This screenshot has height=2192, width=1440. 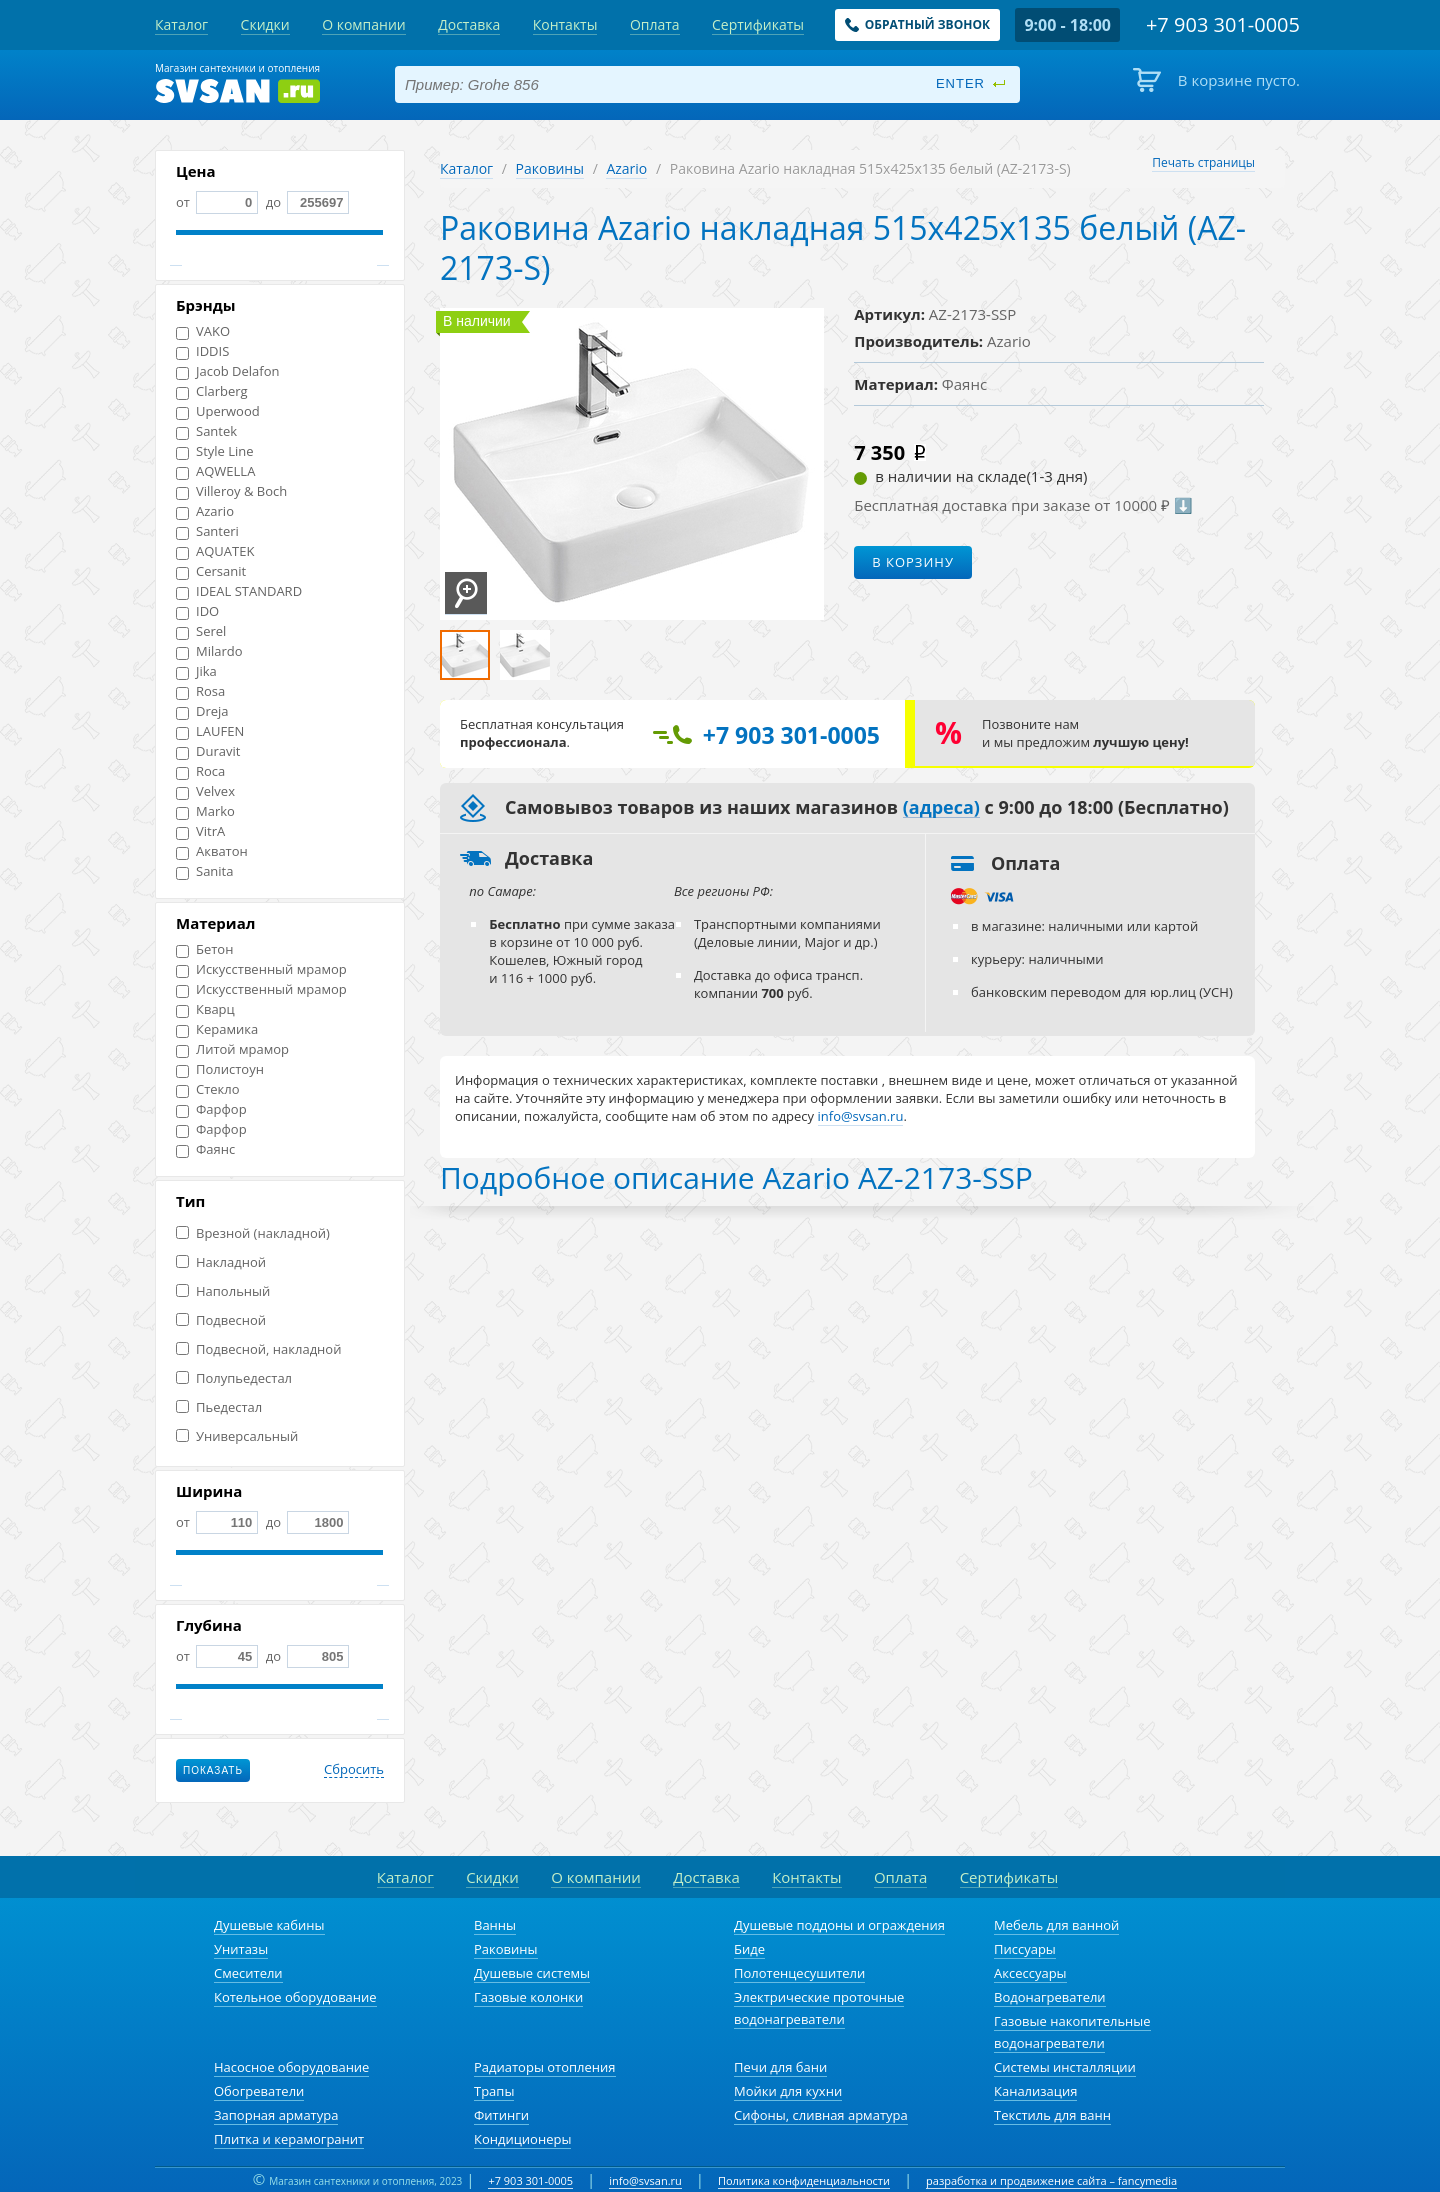 I want to click on IDO, so click(x=197, y=611).